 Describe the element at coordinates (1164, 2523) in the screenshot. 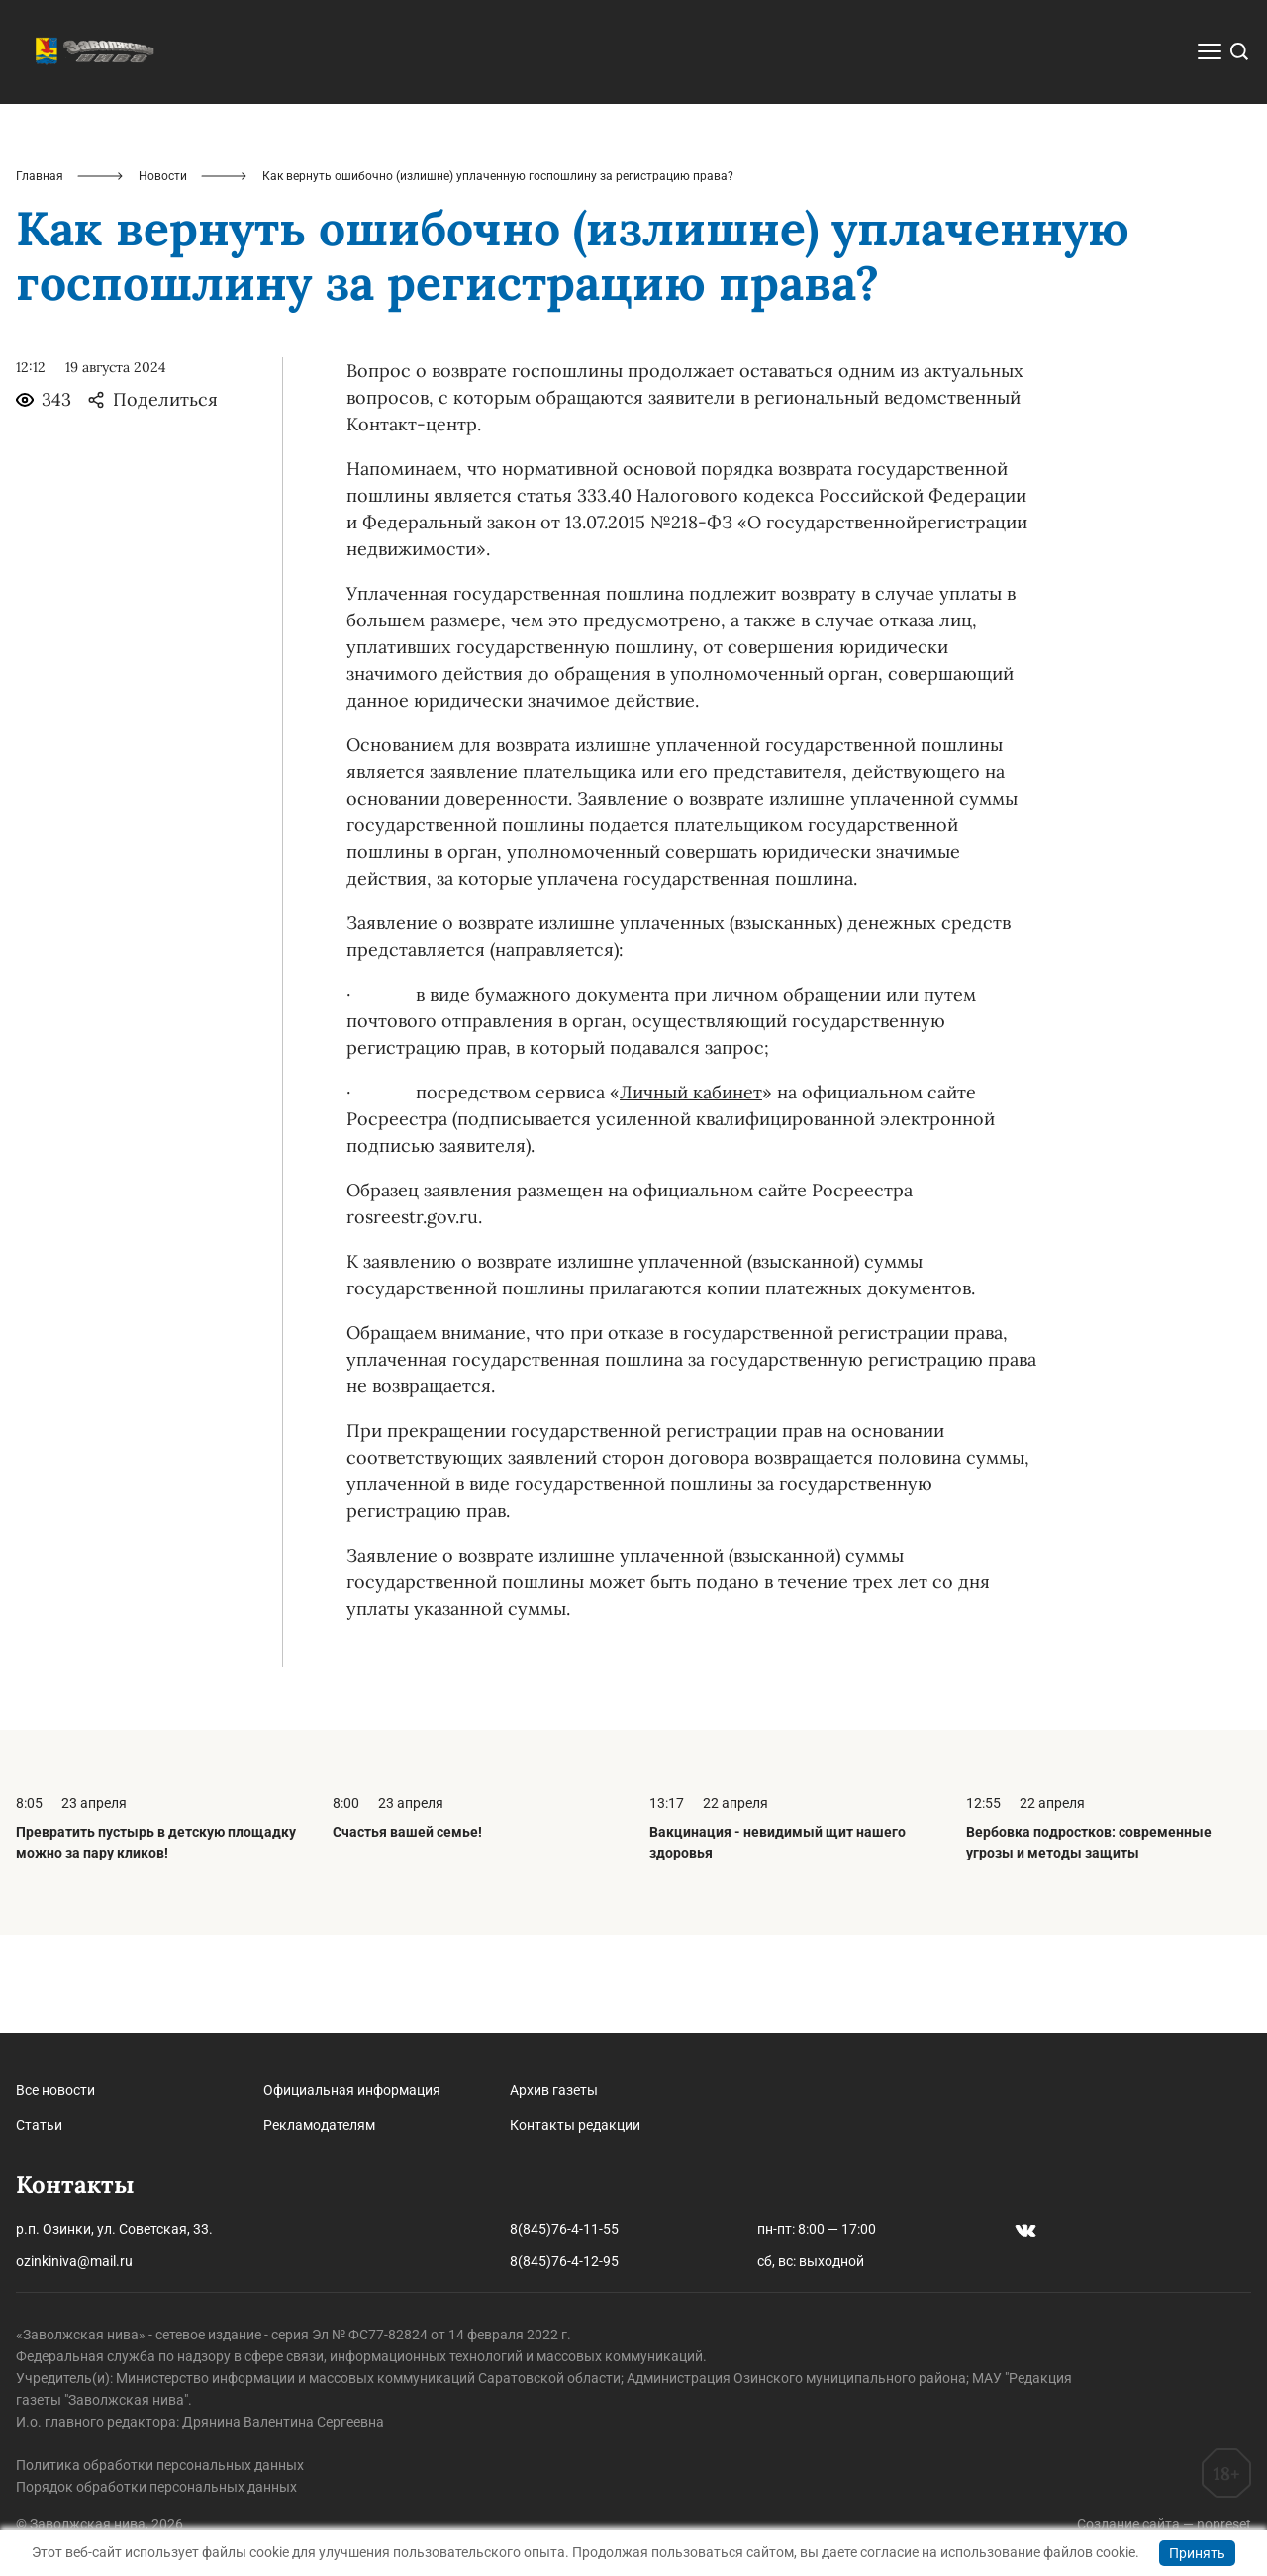

I see `Создание сайта — nopreset` at that location.